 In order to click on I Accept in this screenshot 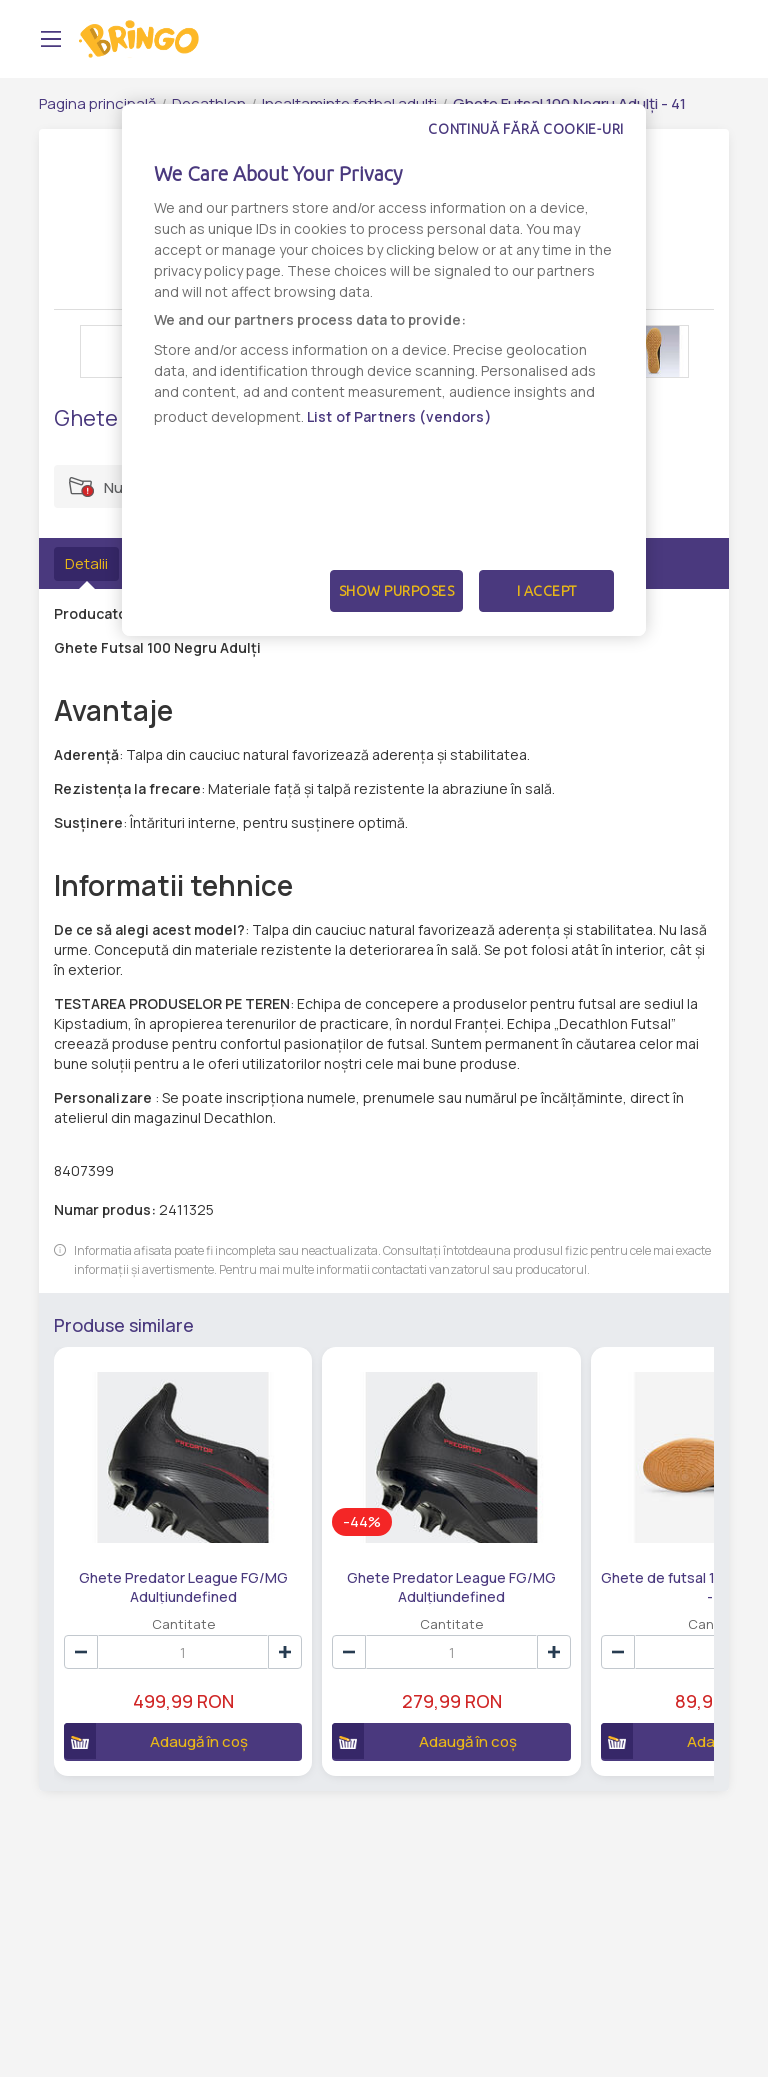, I will do `click(547, 591)`.